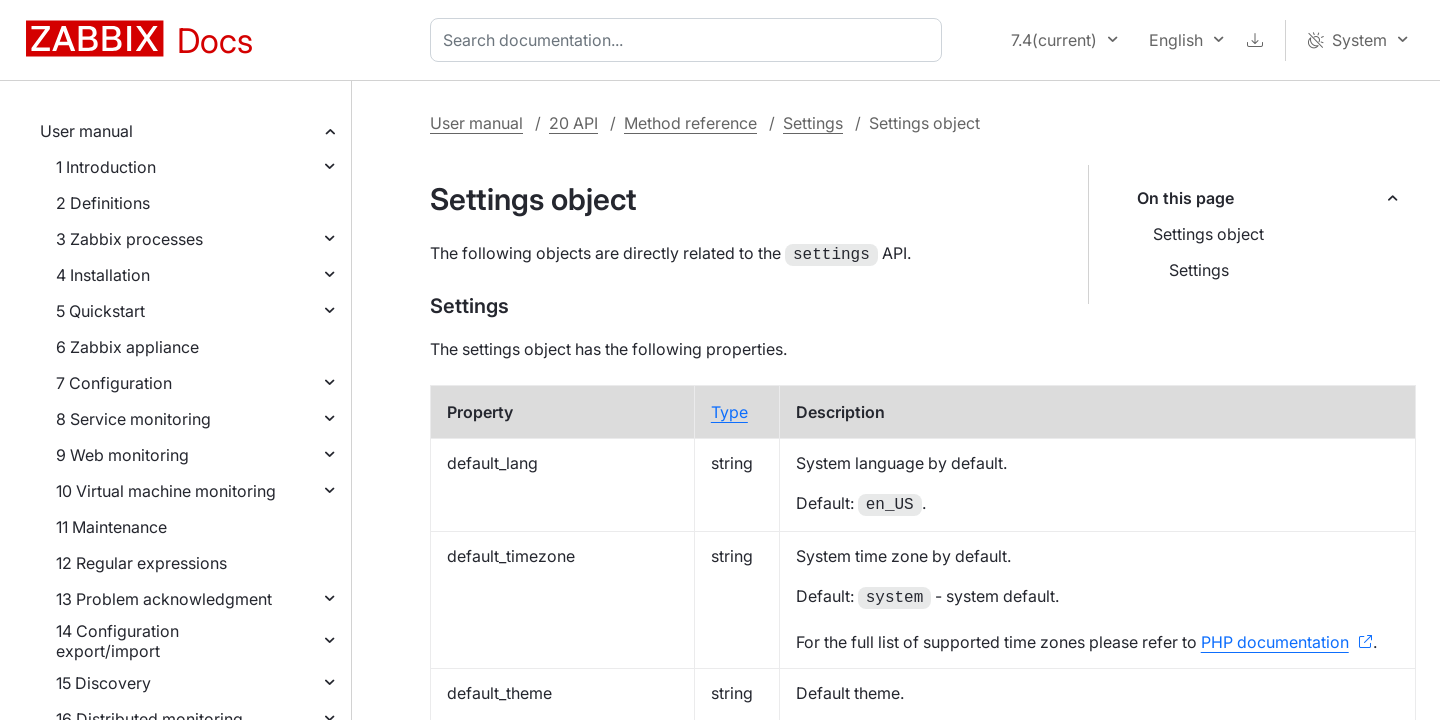 The height and width of the screenshot is (720, 1440). What do you see at coordinates (813, 123) in the screenshot?
I see `Settings` at bounding box center [813, 123].